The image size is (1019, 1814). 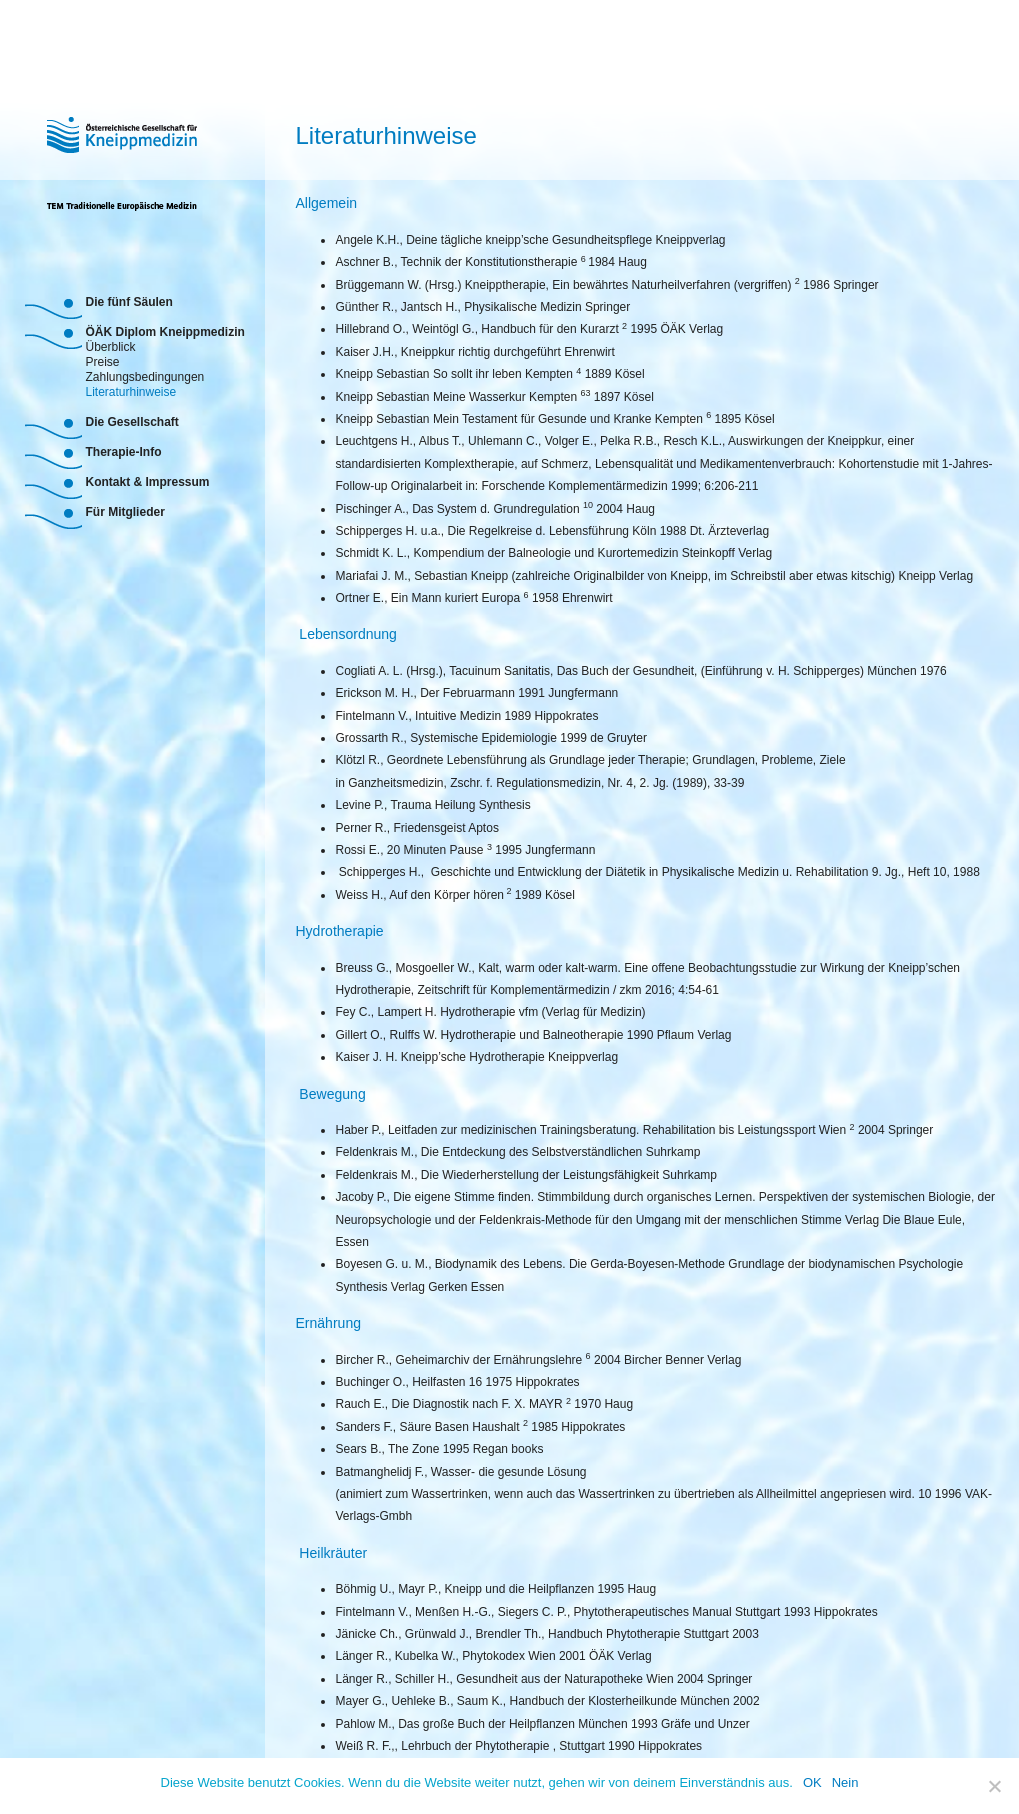 What do you see at coordinates (812, 1782) in the screenshot?
I see `OK` at bounding box center [812, 1782].